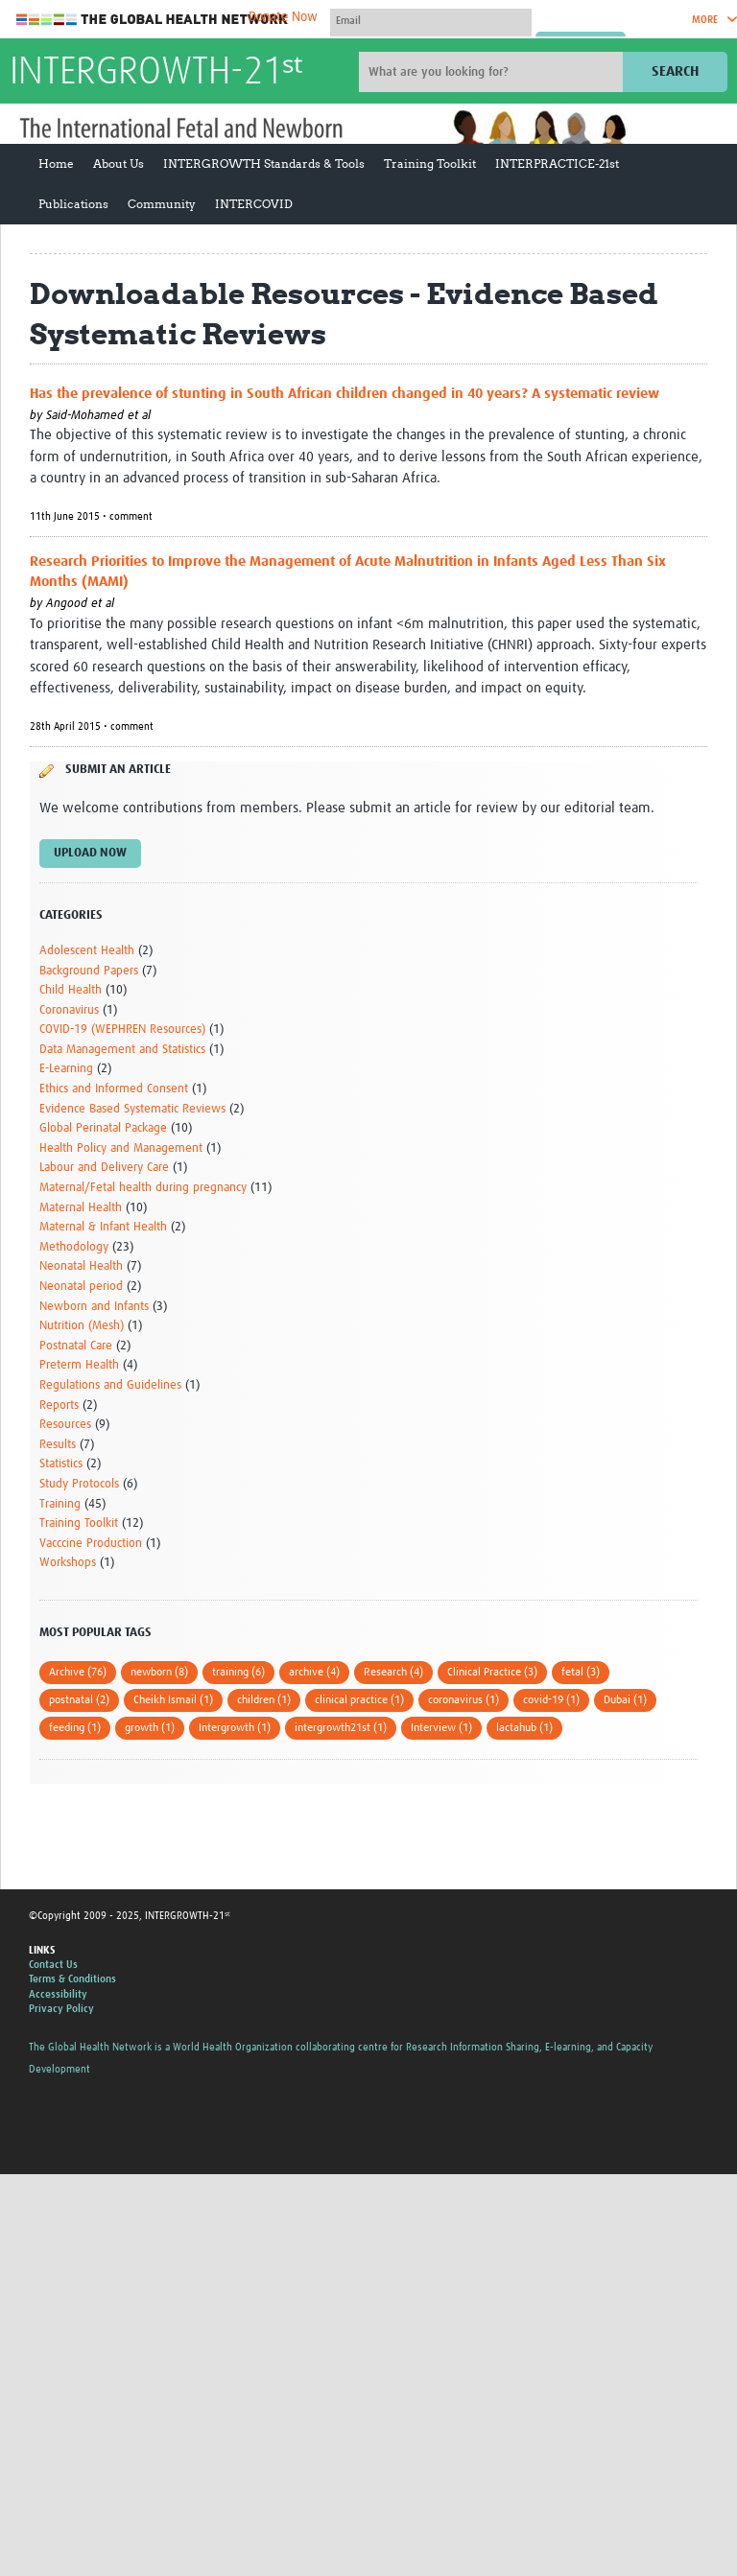  What do you see at coordinates (493, 72) in the screenshot?
I see `[Site search]` at bounding box center [493, 72].